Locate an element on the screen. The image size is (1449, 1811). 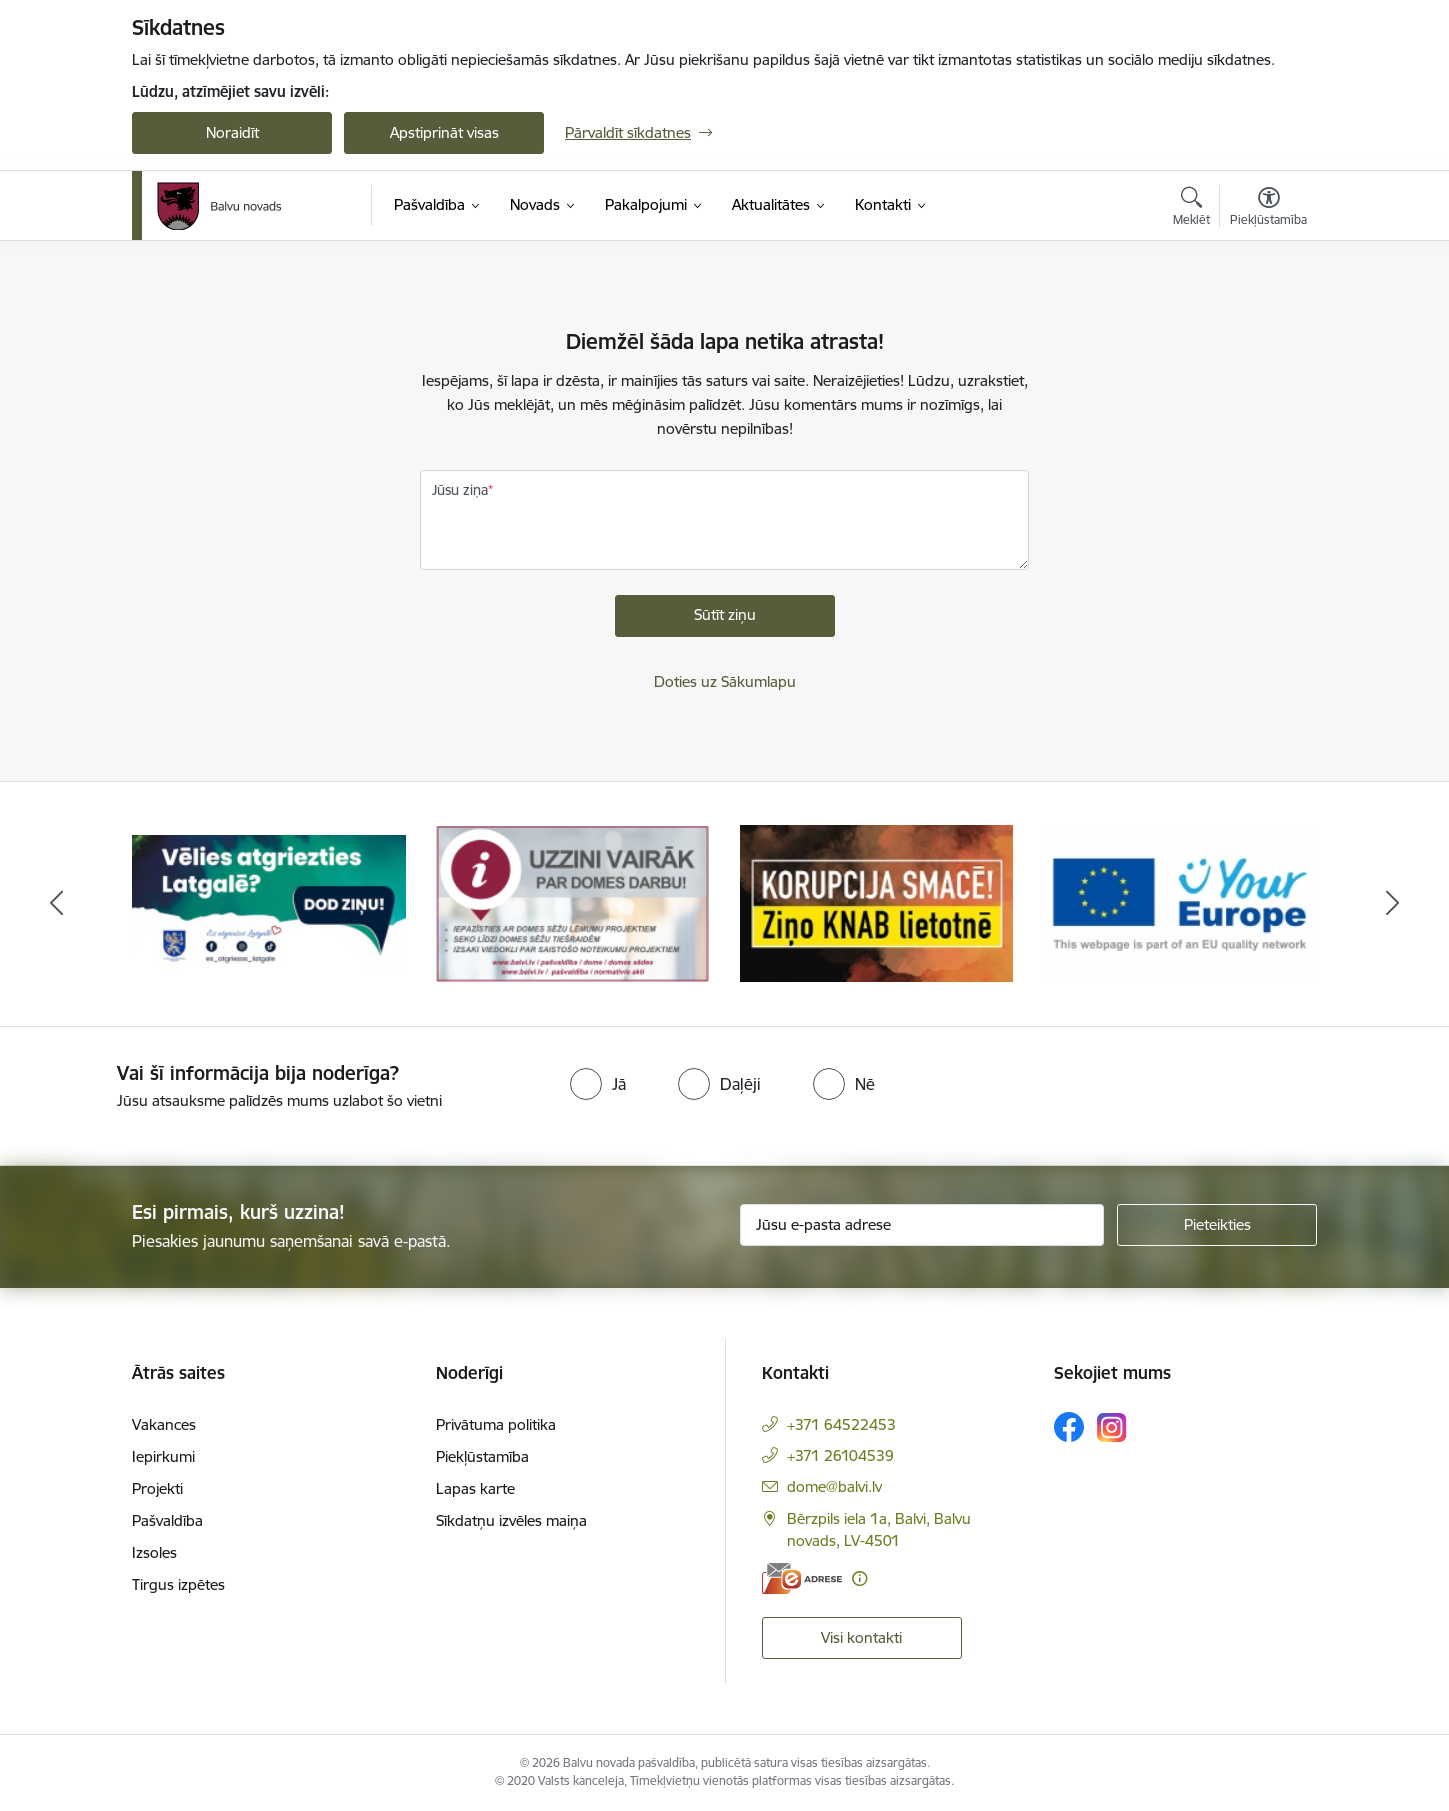
[Papildu informācija] is located at coordinates (859, 1578).